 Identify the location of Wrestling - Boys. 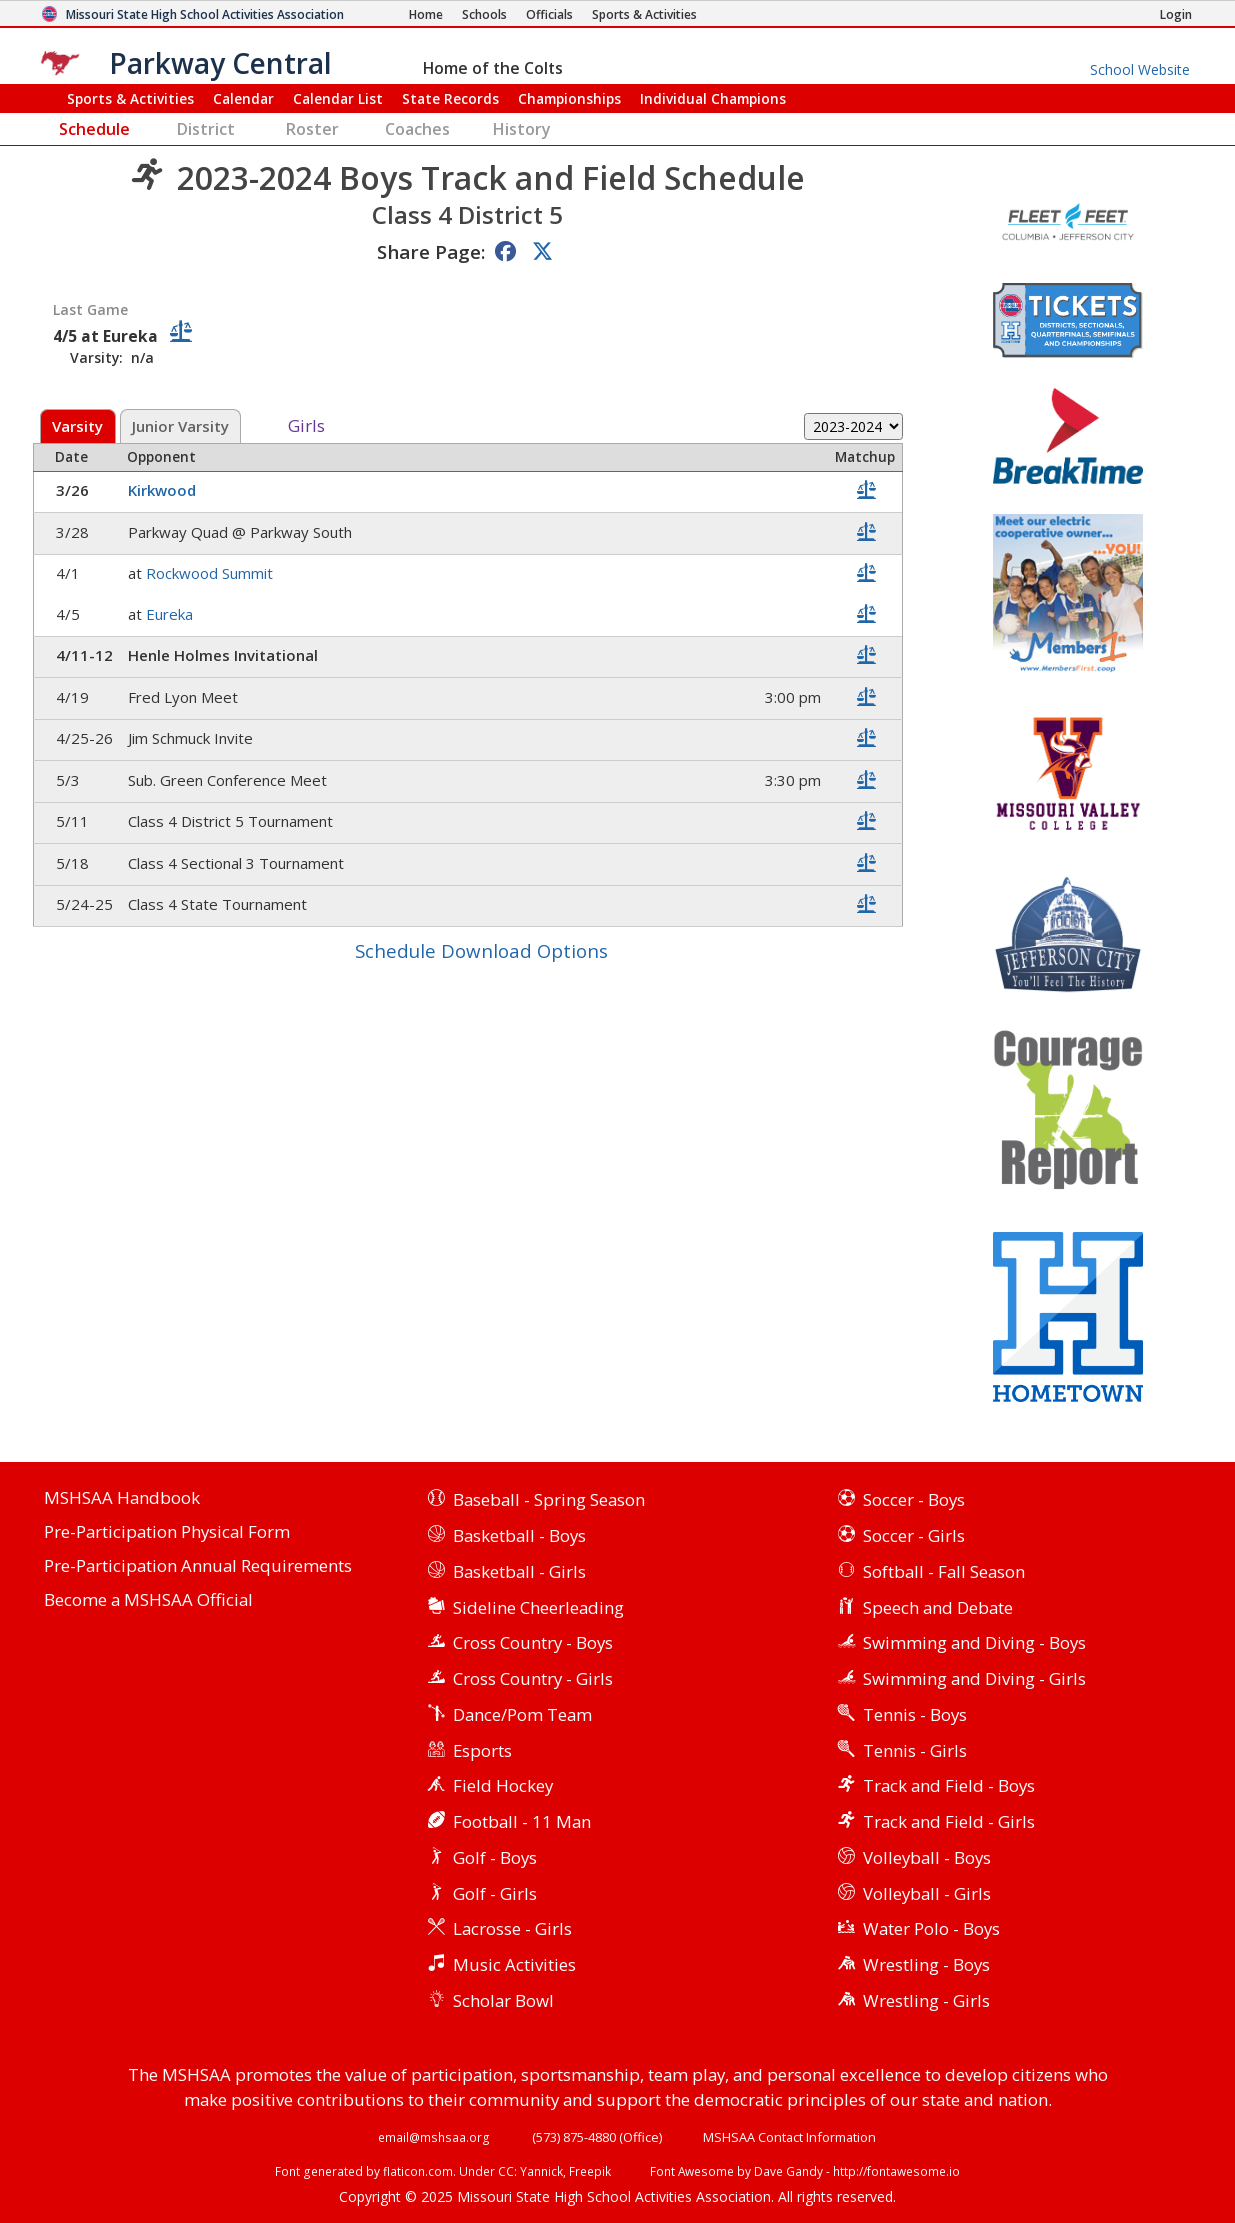
(926, 1964).